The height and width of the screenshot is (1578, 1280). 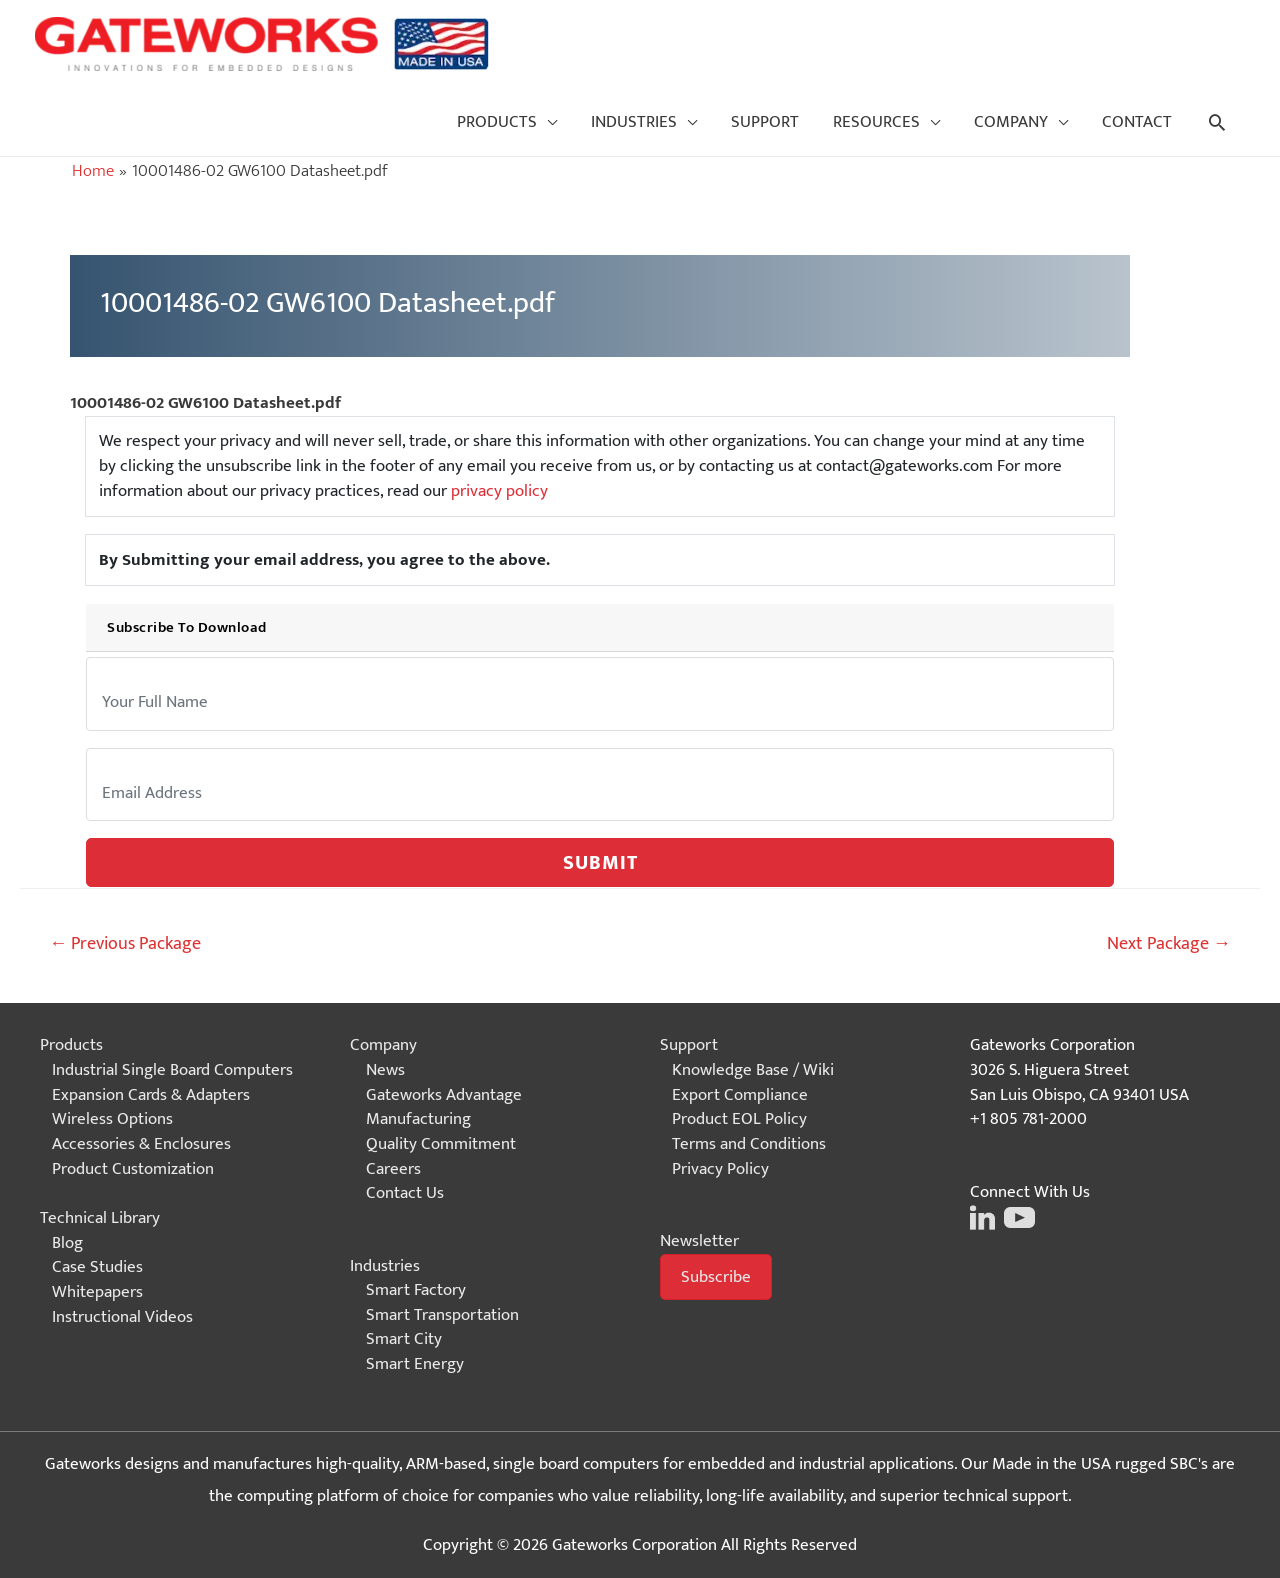 I want to click on Quality Commitment, so click(x=441, y=1144).